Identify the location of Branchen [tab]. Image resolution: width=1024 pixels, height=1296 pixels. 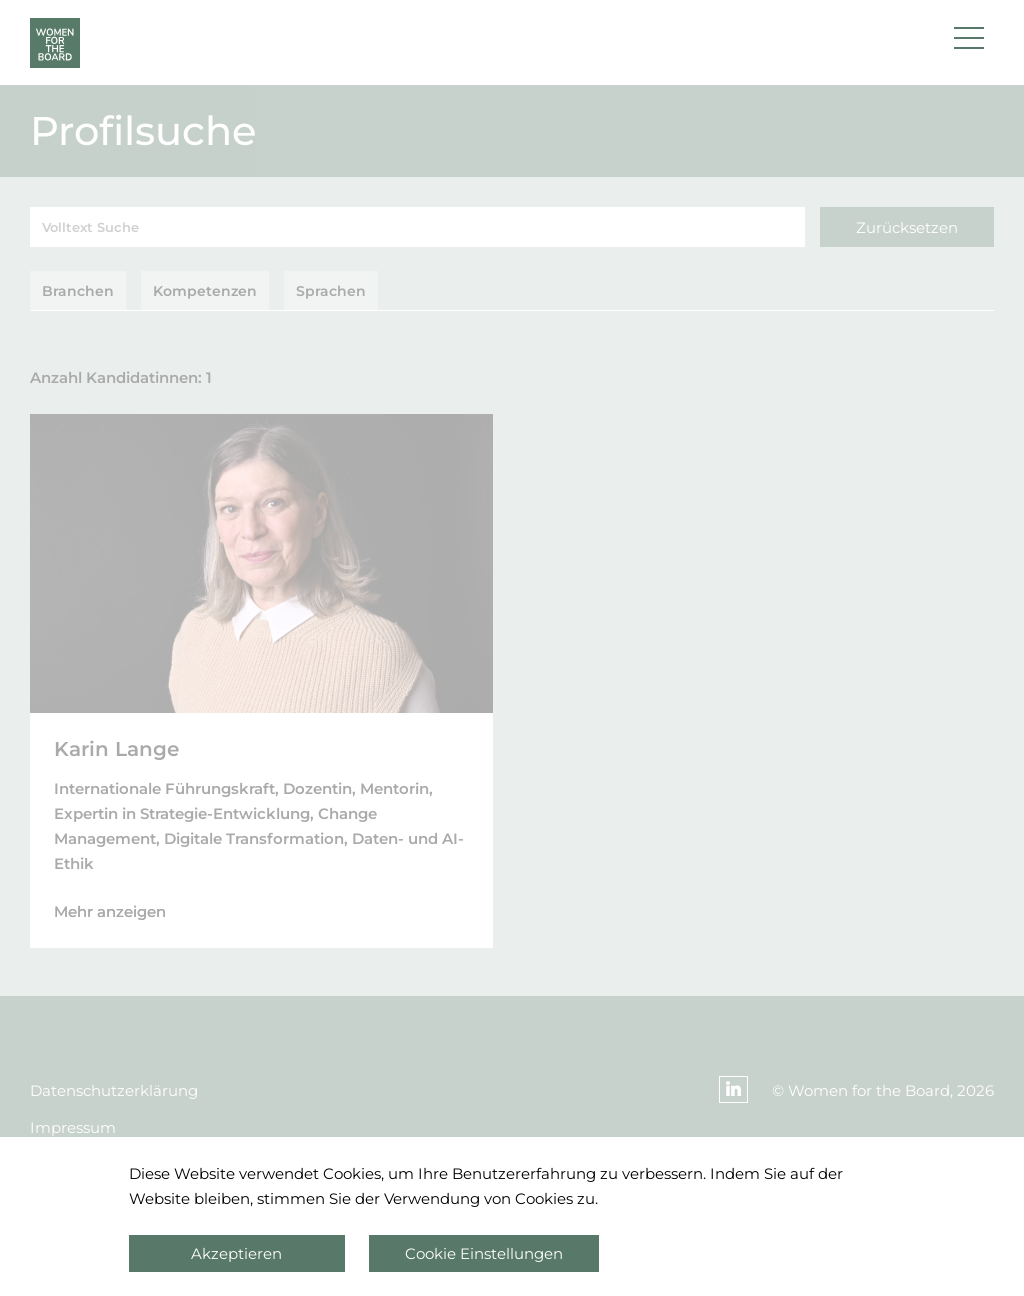
(78, 291).